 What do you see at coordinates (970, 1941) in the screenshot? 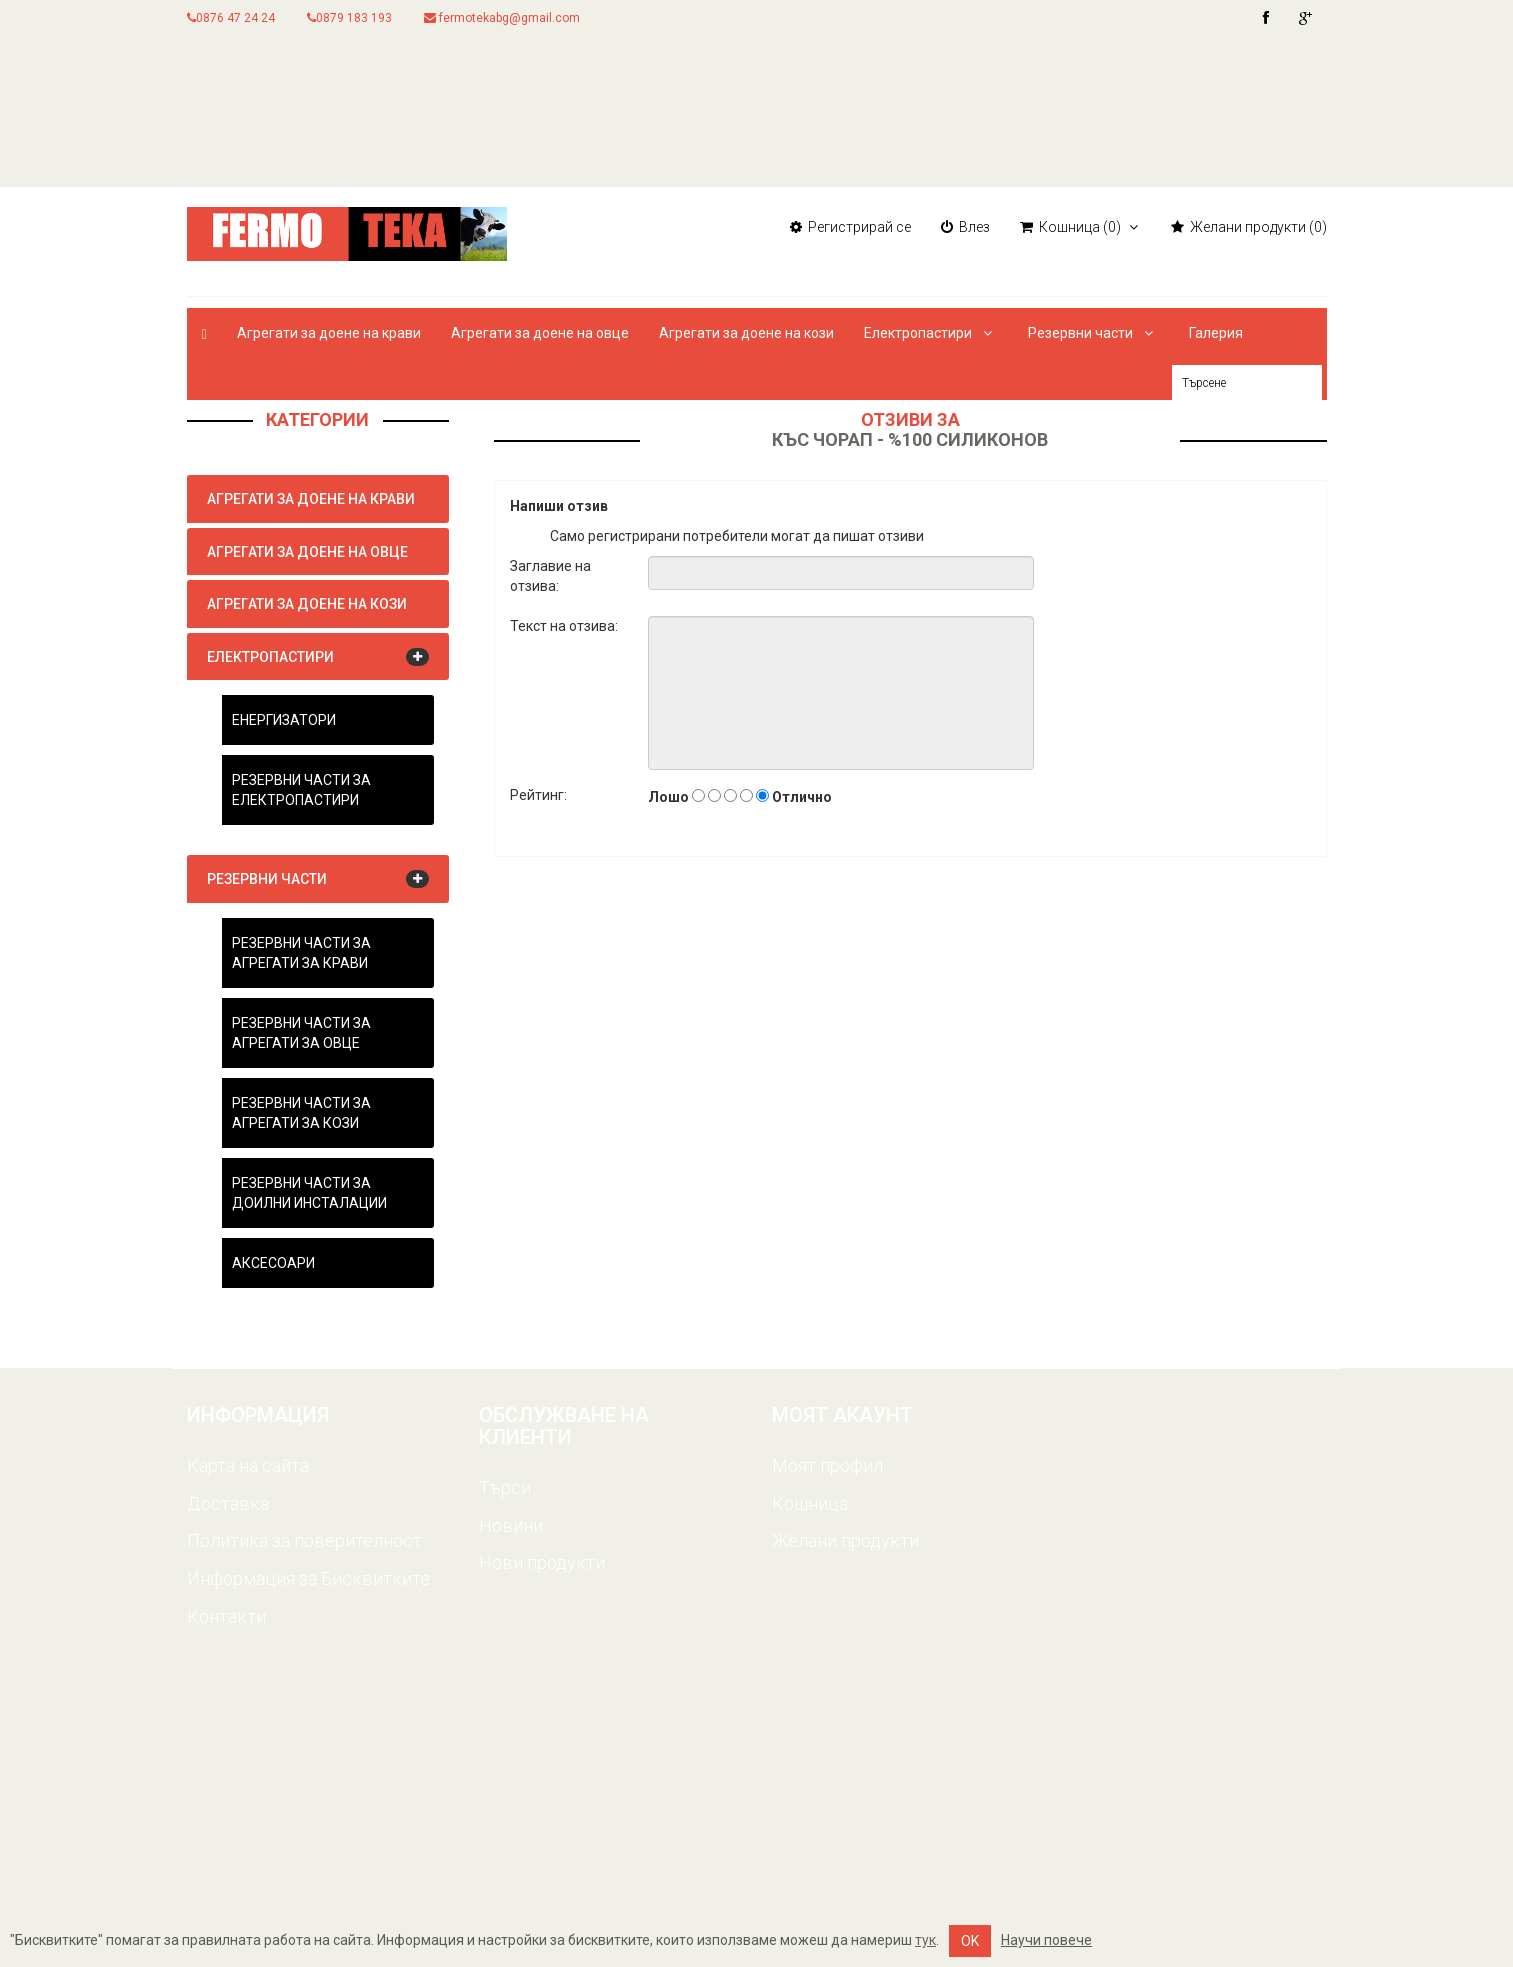
I see `OK` at bounding box center [970, 1941].